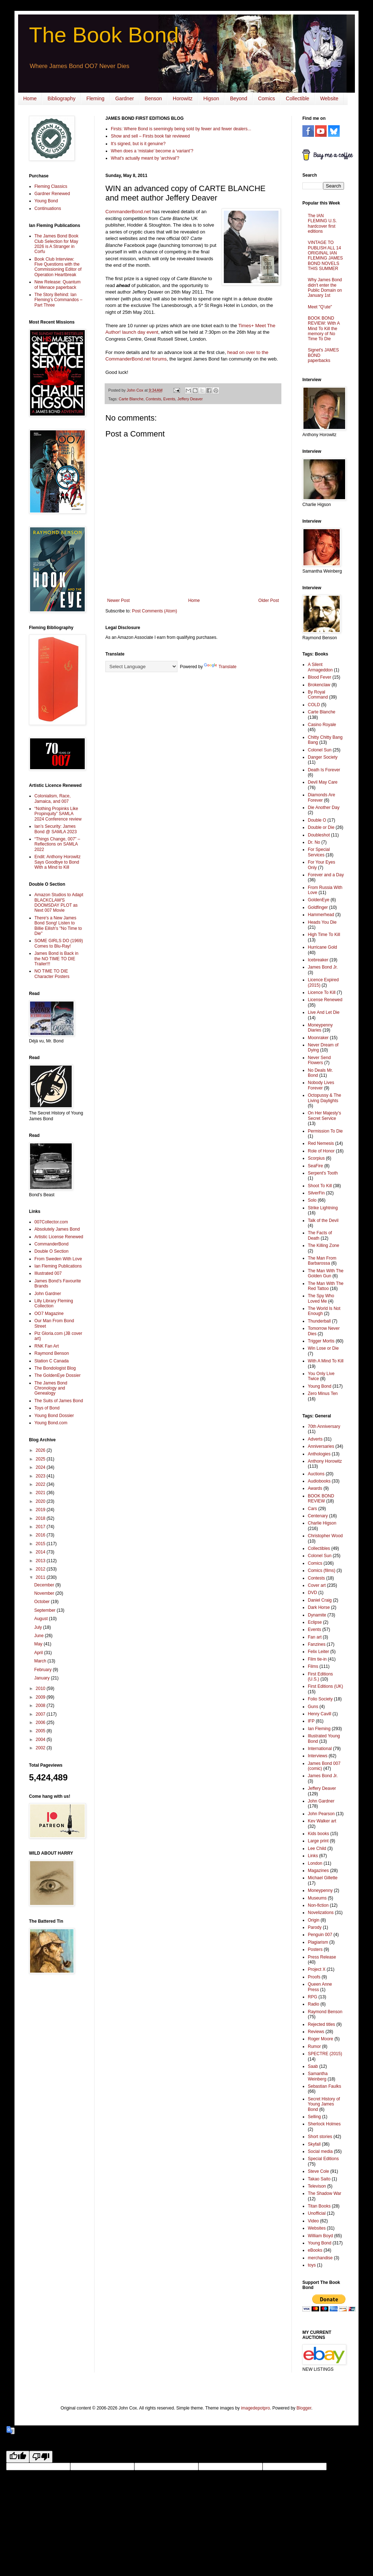 This screenshot has height=2576, width=373. Describe the element at coordinates (321, 1813) in the screenshot. I see `John Pearson` at that location.